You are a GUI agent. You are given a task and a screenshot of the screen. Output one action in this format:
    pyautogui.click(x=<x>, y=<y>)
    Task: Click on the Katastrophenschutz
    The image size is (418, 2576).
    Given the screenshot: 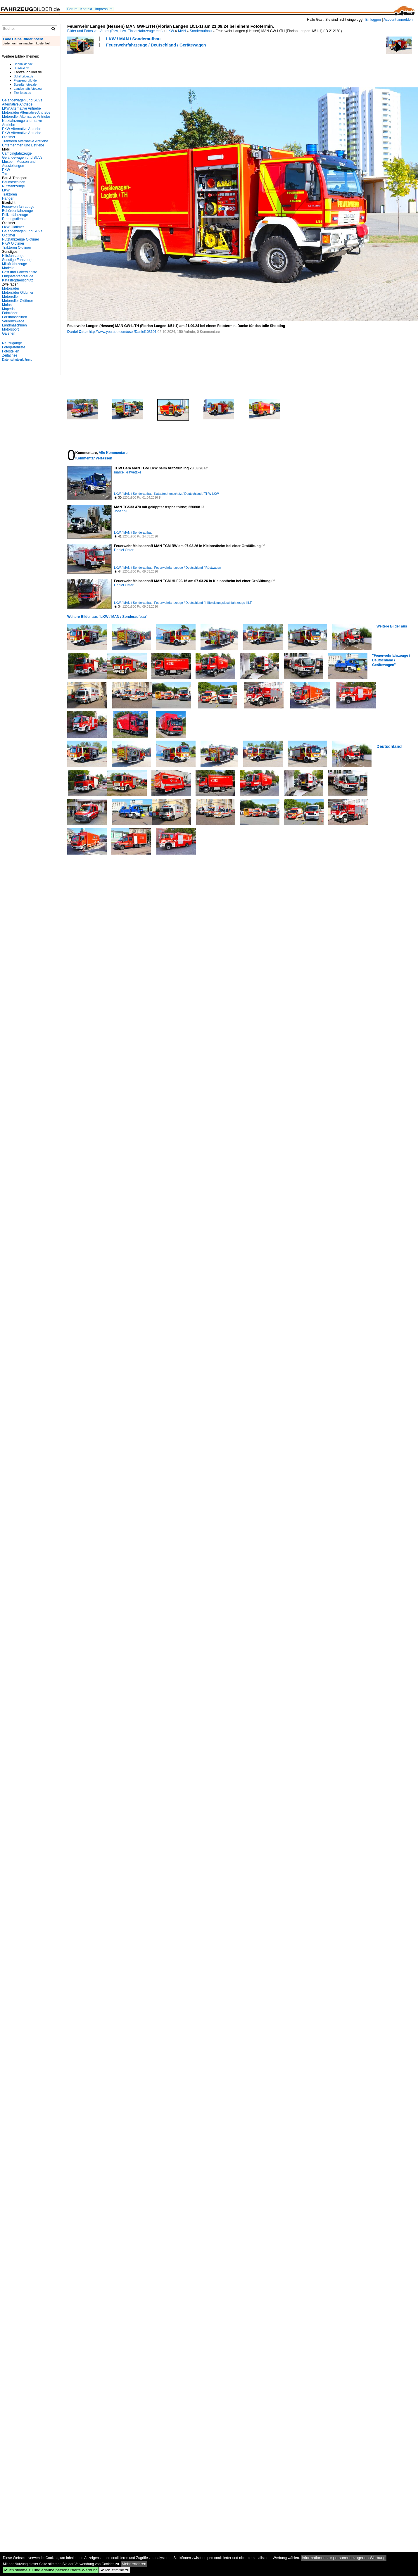 What is the action you would take?
    pyautogui.click(x=17, y=280)
    